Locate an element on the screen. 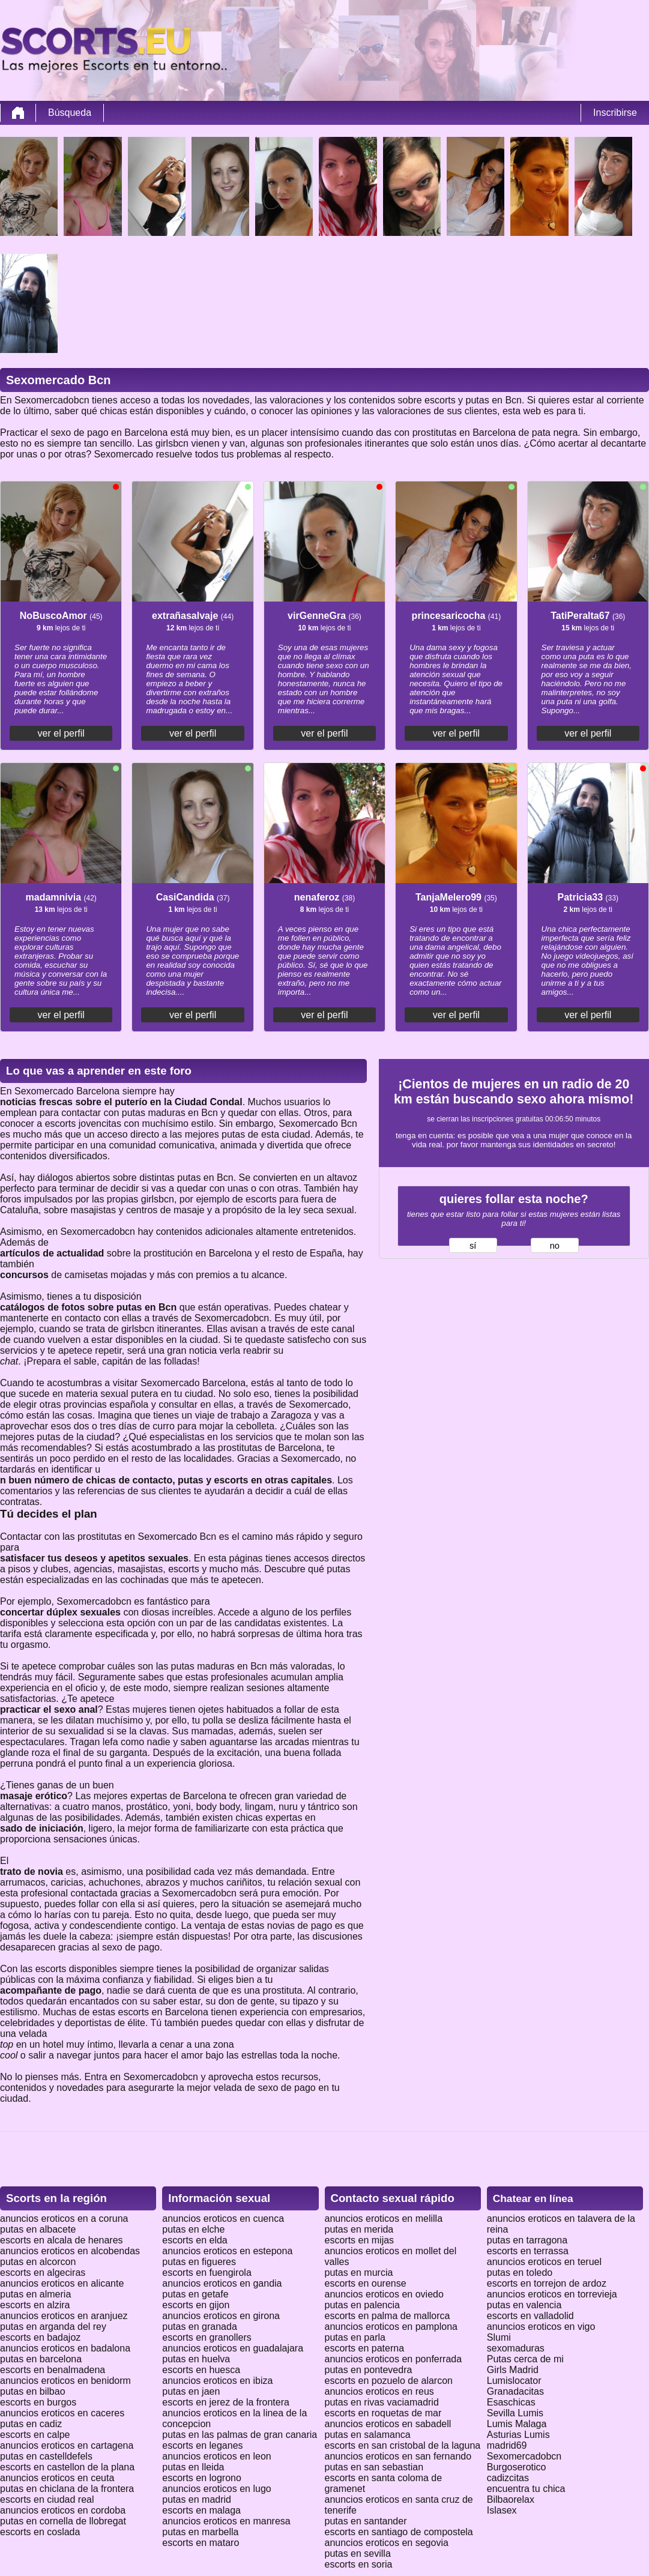 The height and width of the screenshot is (2576, 649). putas en barcelona is located at coordinates (41, 2359).